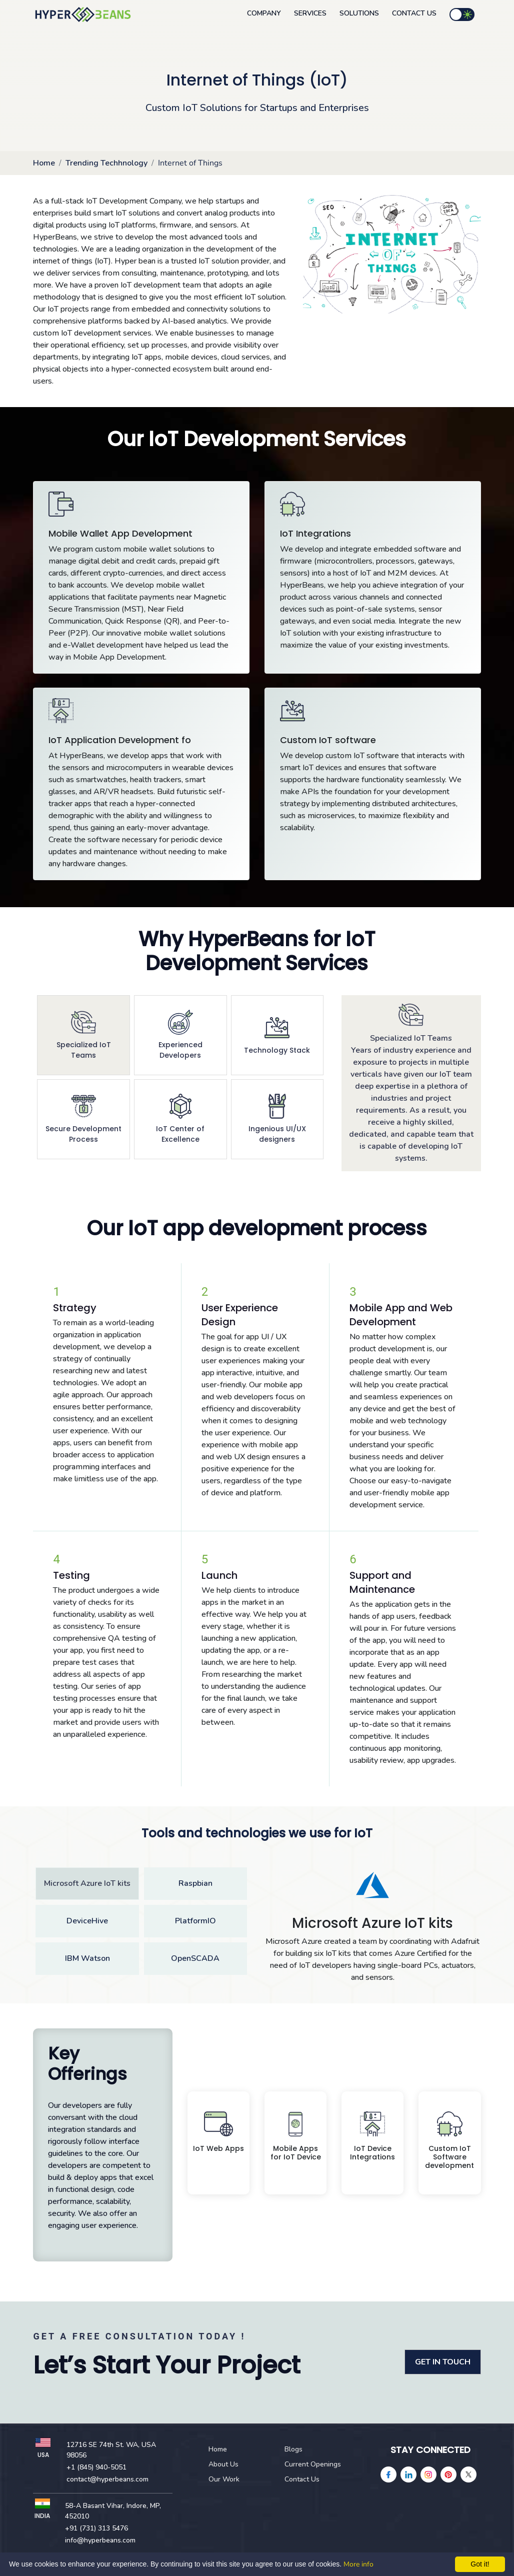  I want to click on Contact Us, so click(414, 13).